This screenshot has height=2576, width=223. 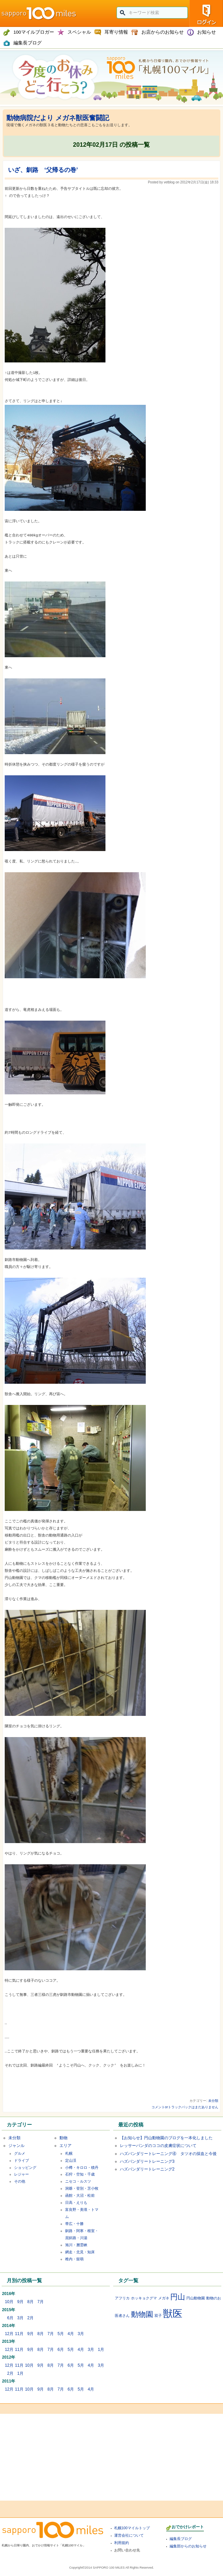 What do you see at coordinates (101, 2349) in the screenshot?
I see `1月` at bounding box center [101, 2349].